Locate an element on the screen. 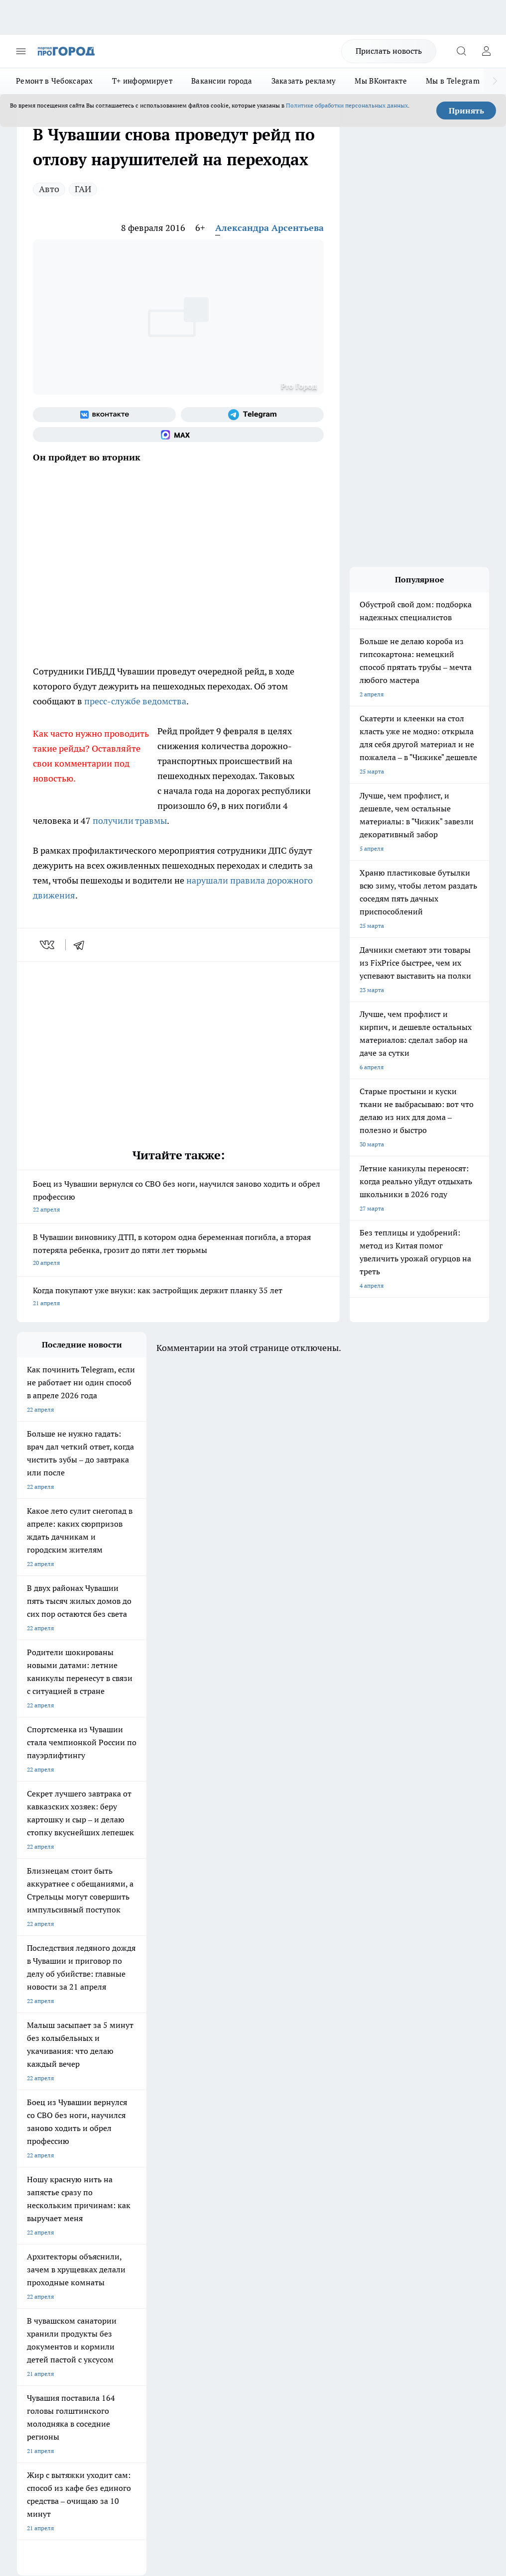 This screenshot has height=2576, width=506. Договор оферты is located at coordinates (129, 2231).